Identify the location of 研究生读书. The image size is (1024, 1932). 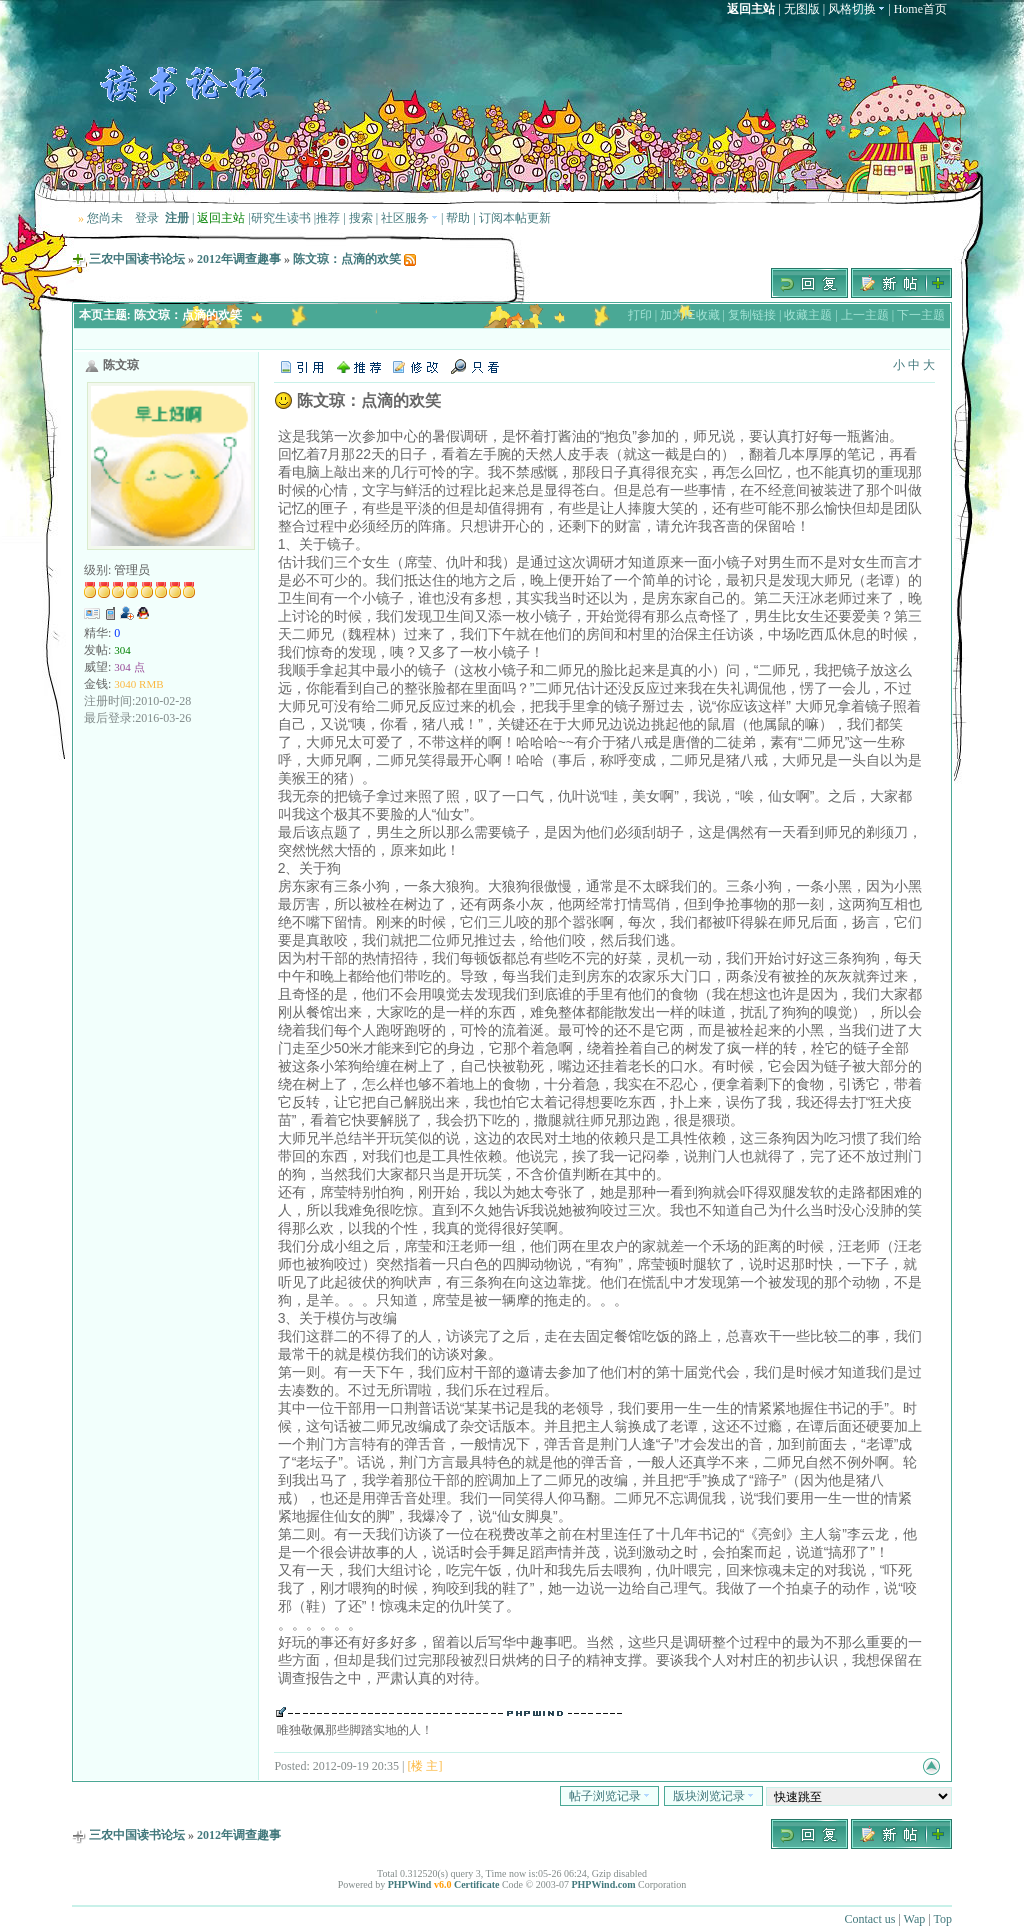
(281, 218).